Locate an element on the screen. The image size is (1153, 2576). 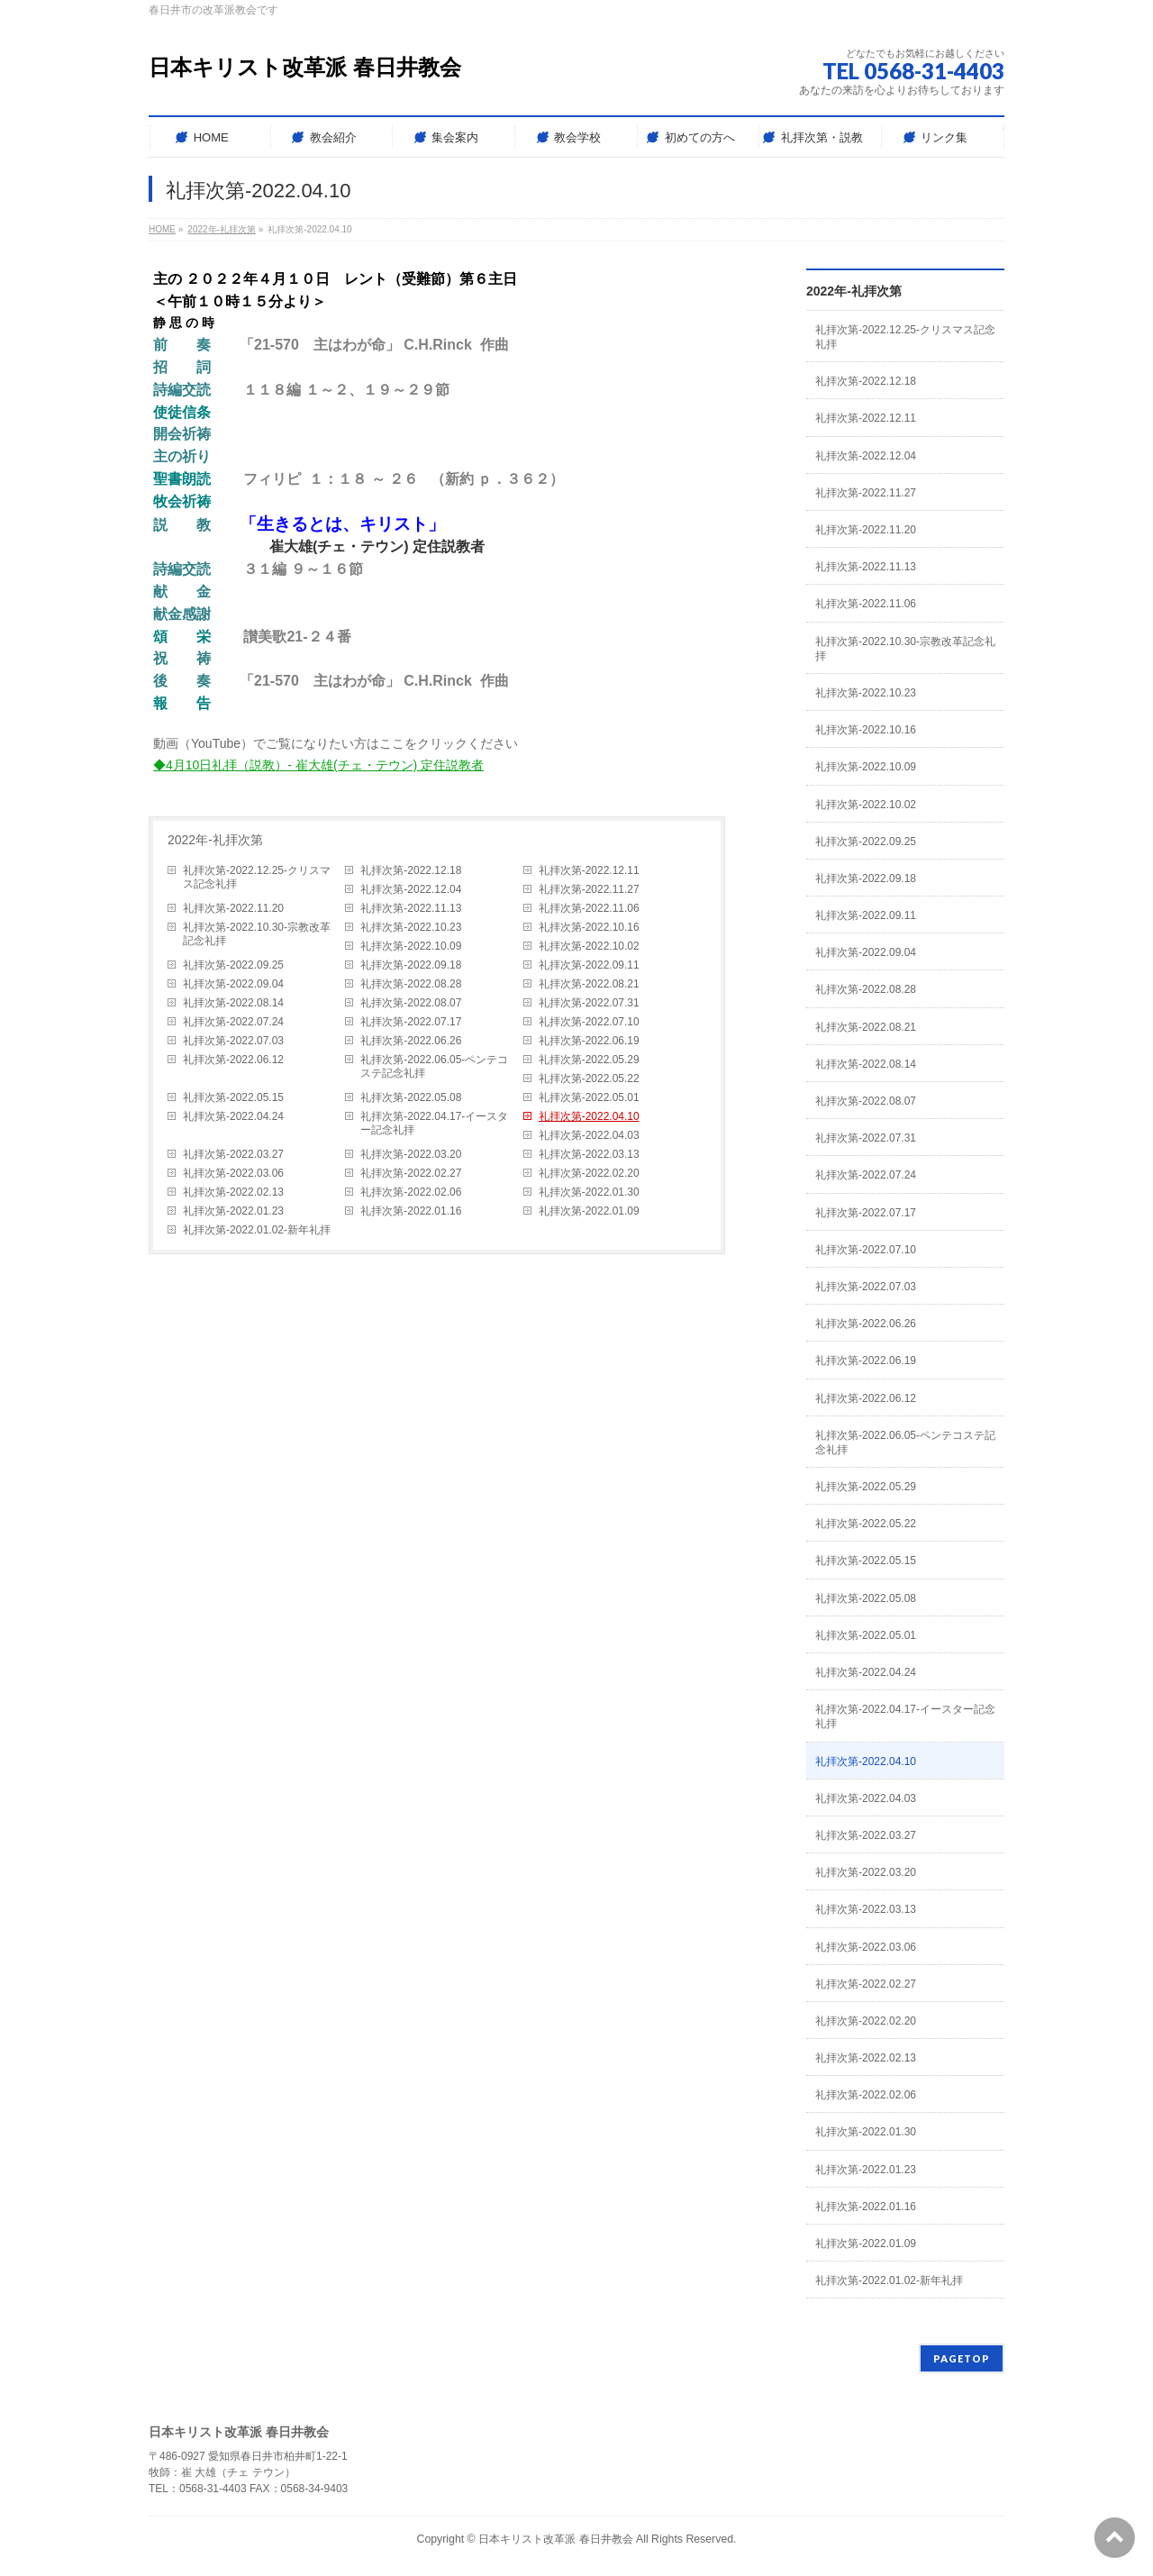
礼拝次第-2022.07.10 is located at coordinates (589, 1021).